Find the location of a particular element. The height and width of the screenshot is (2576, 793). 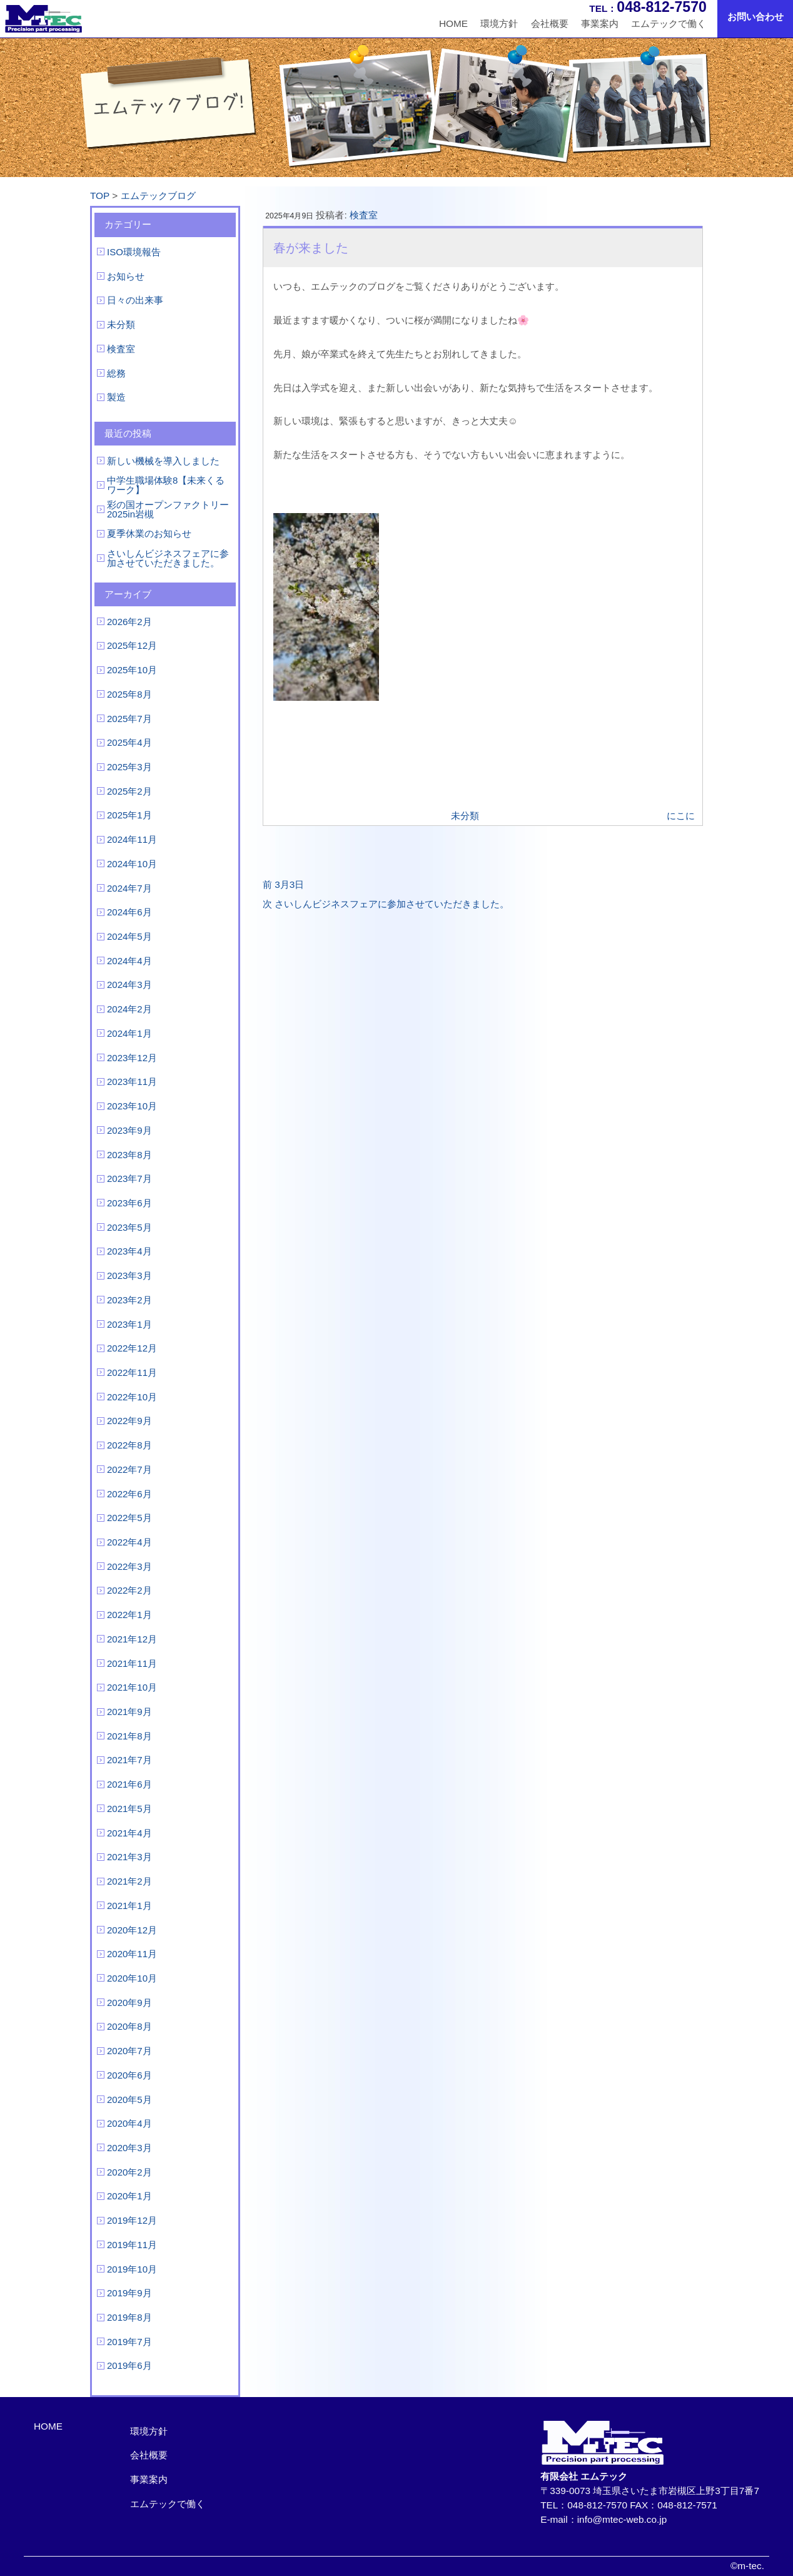

2025年4月 is located at coordinates (129, 742).